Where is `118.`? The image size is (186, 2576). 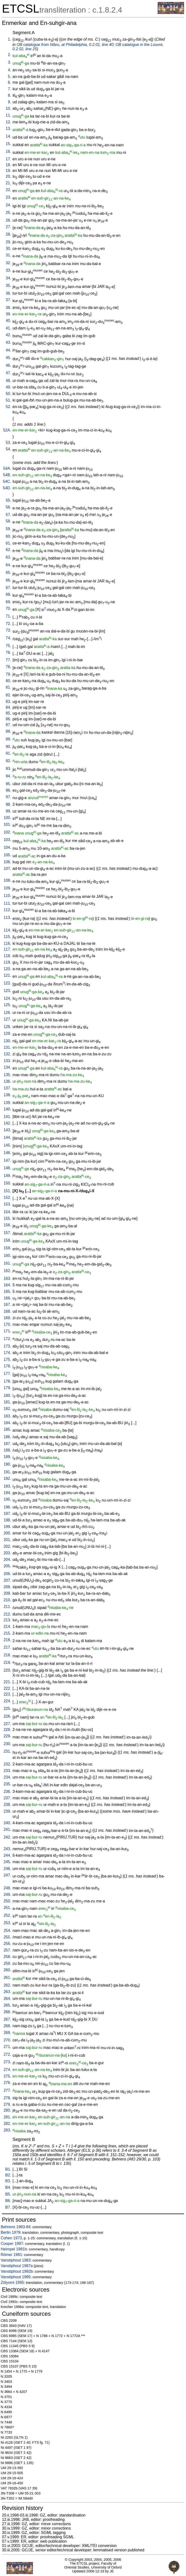
118. is located at coordinates (7, 956).